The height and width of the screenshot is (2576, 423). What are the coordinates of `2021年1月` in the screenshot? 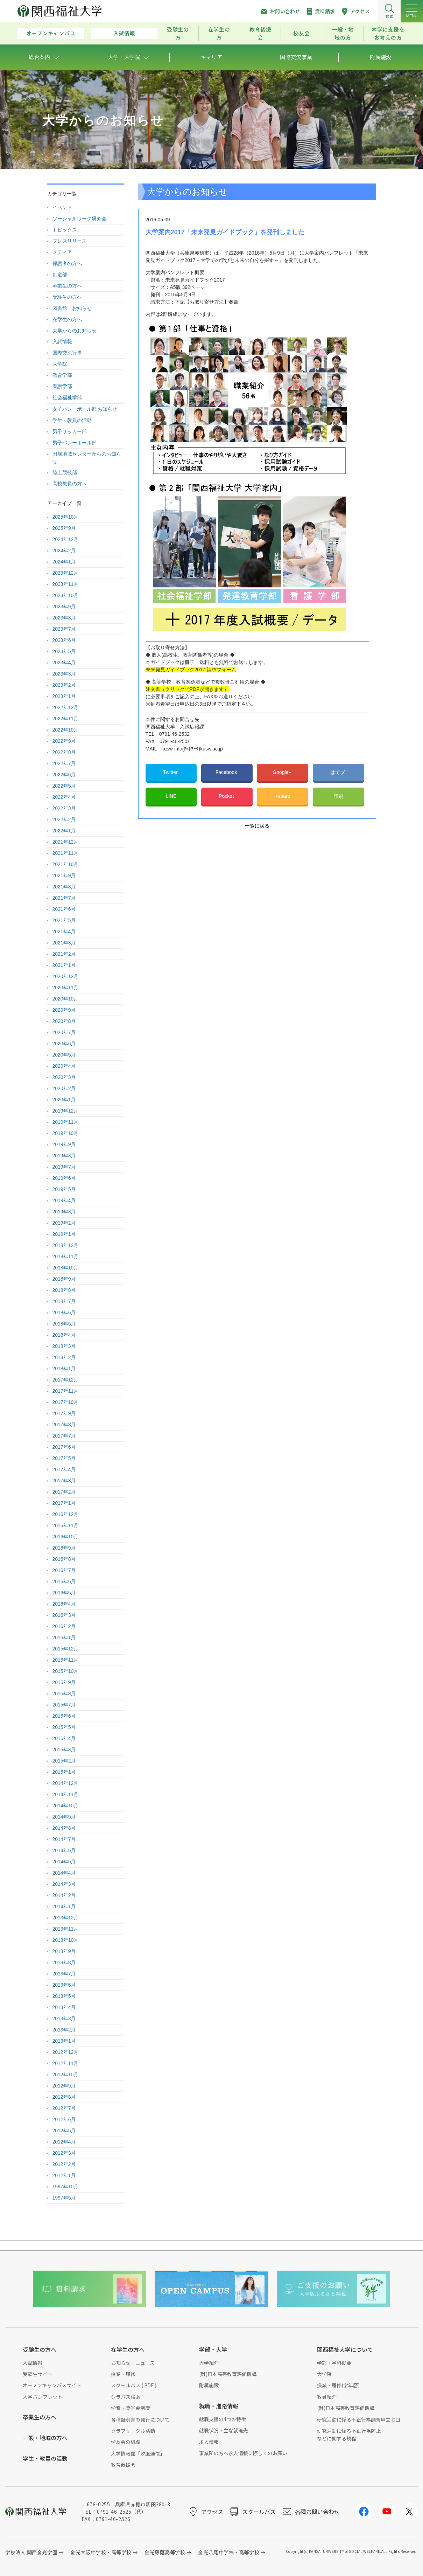 It's located at (64, 965).